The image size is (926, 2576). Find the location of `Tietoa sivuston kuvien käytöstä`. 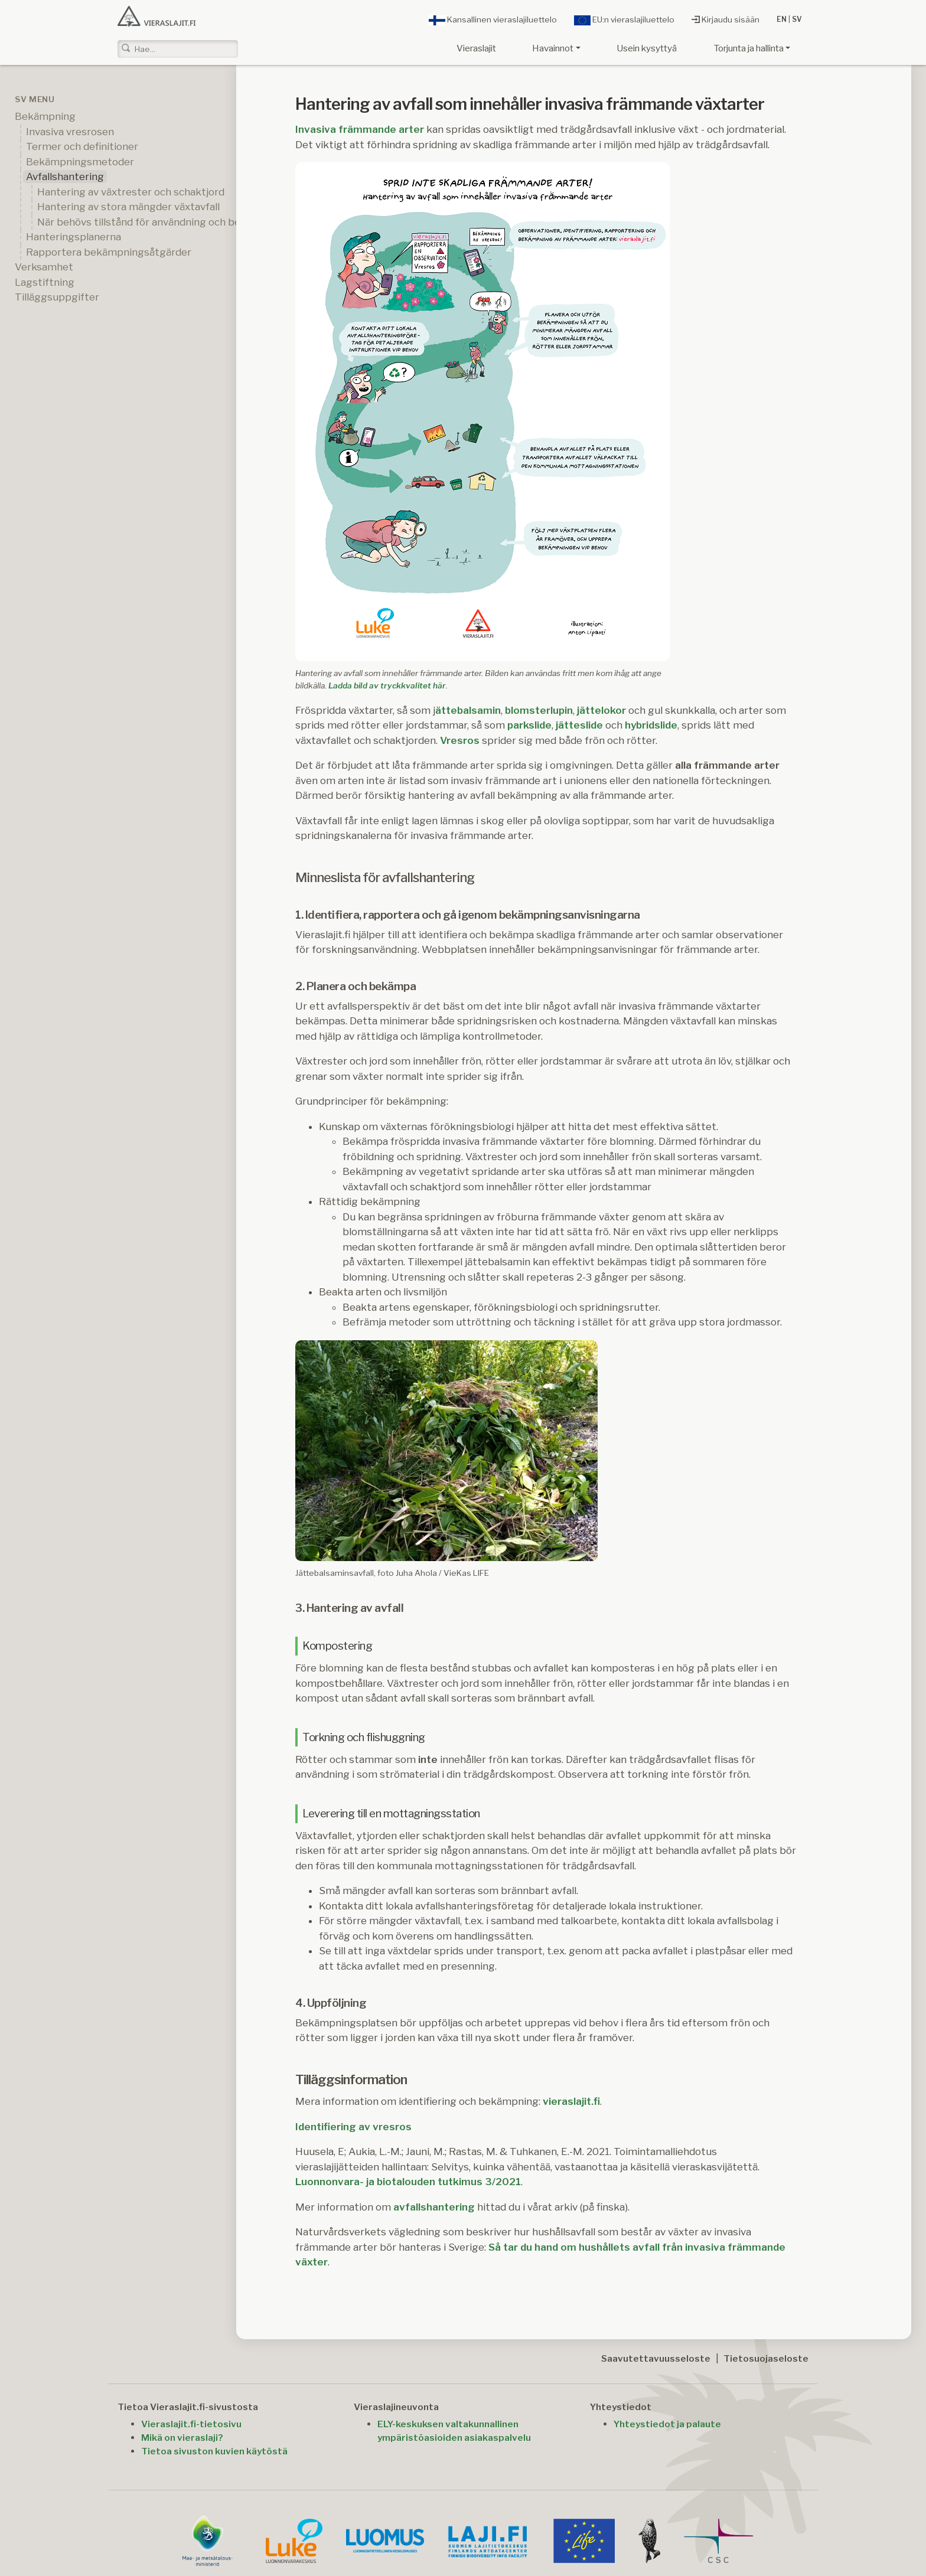

Tietoa sivuston kuvien käytöstä is located at coordinates (214, 2451).